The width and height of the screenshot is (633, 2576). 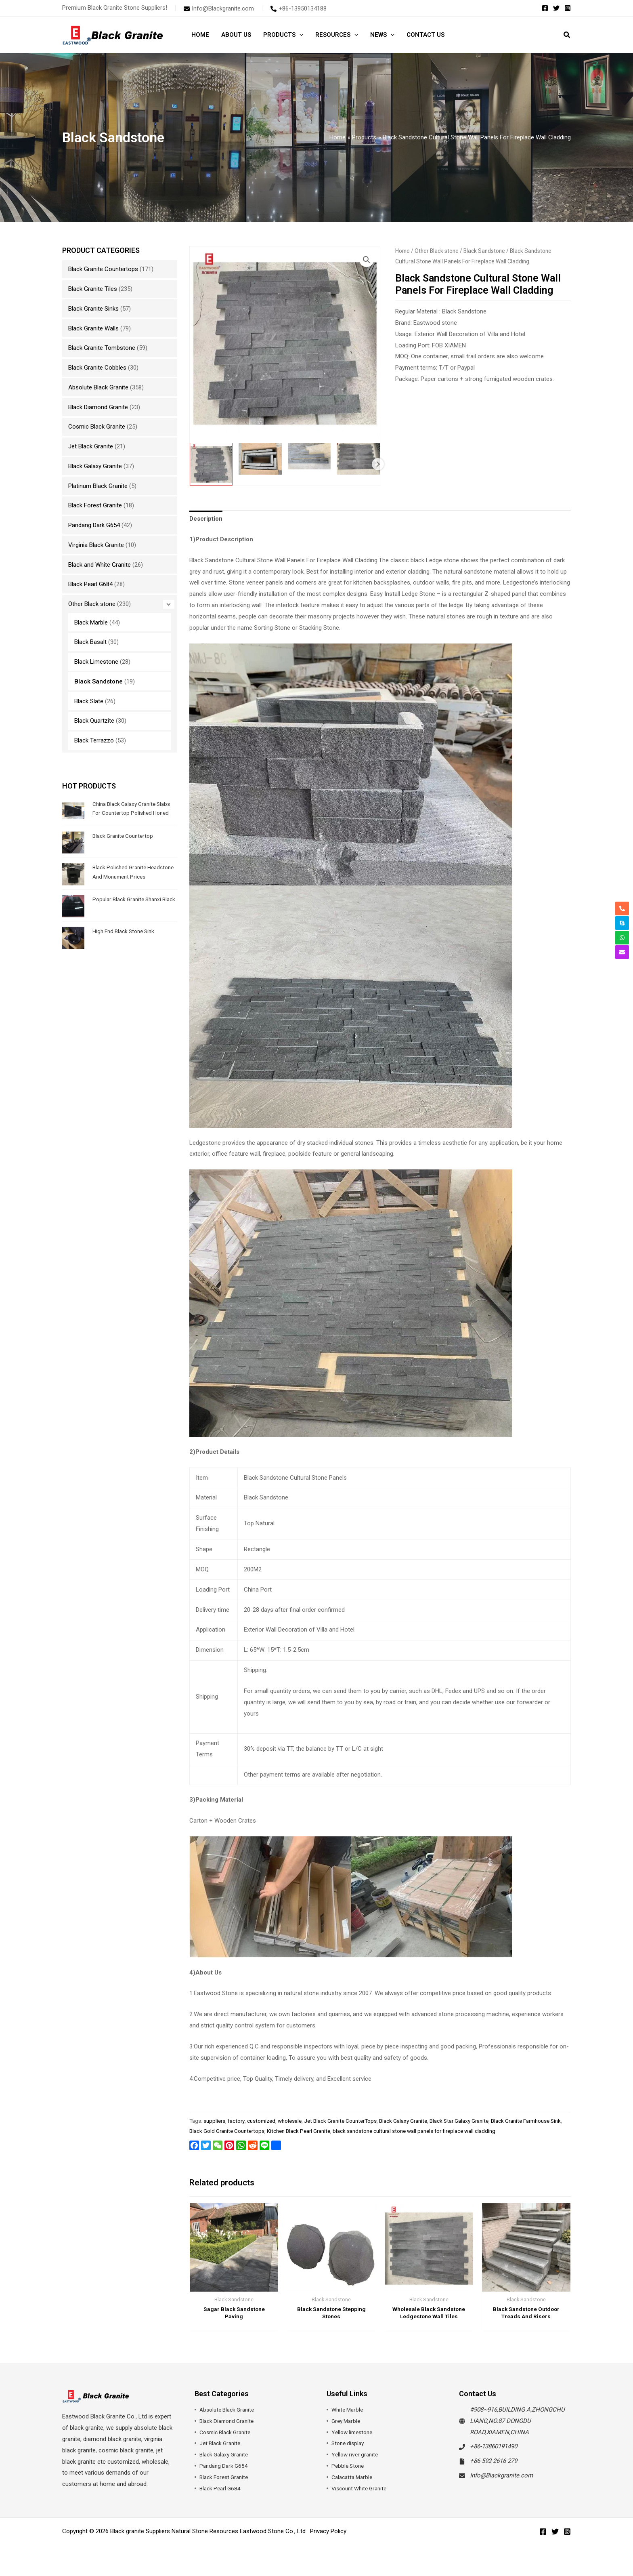 What do you see at coordinates (622, 937) in the screenshot?
I see `[whatsapp]` at bounding box center [622, 937].